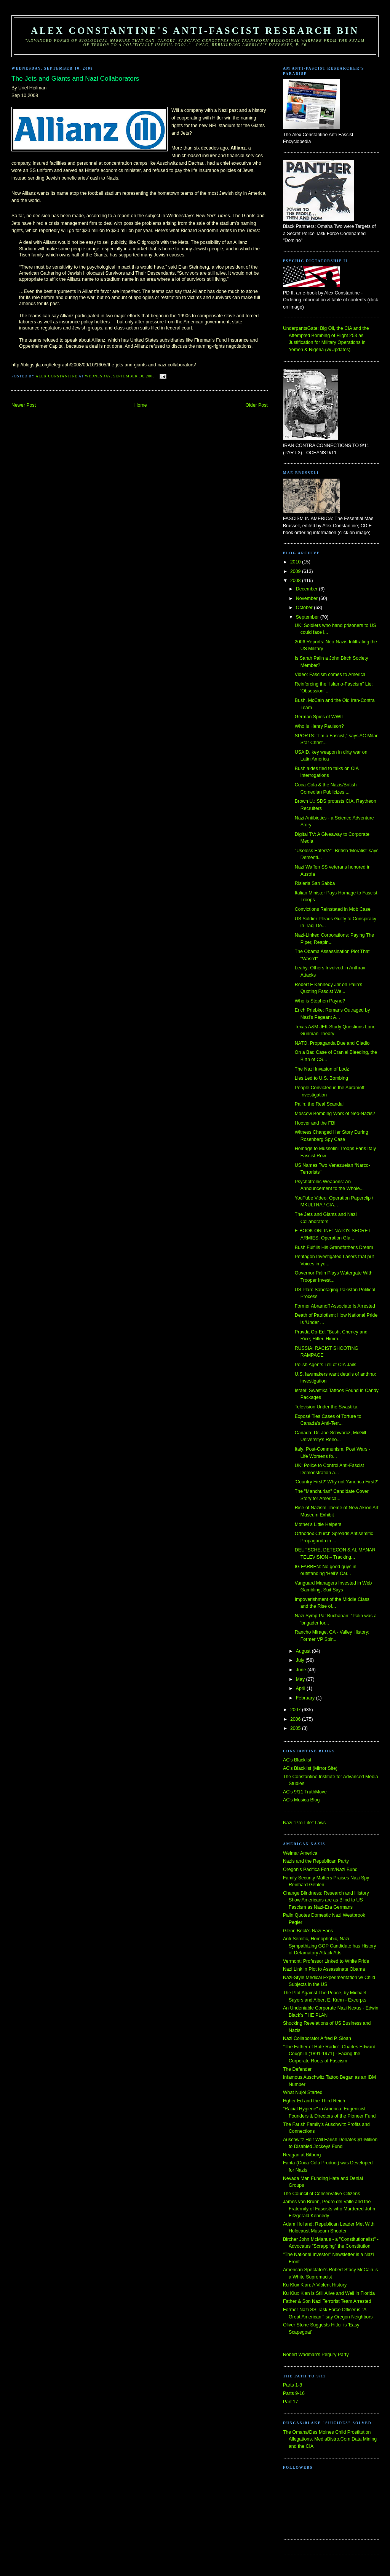 The height and width of the screenshot is (2576, 390). What do you see at coordinates (140, 405) in the screenshot?
I see `Home` at bounding box center [140, 405].